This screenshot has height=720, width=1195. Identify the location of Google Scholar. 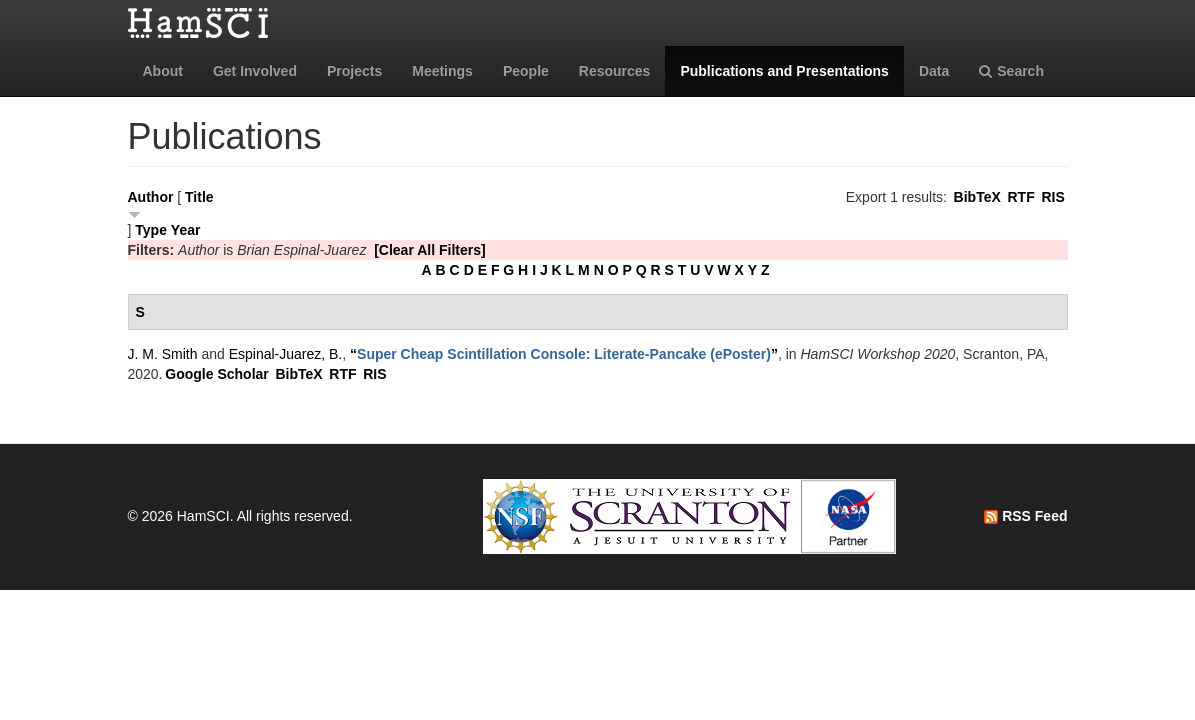
(216, 374).